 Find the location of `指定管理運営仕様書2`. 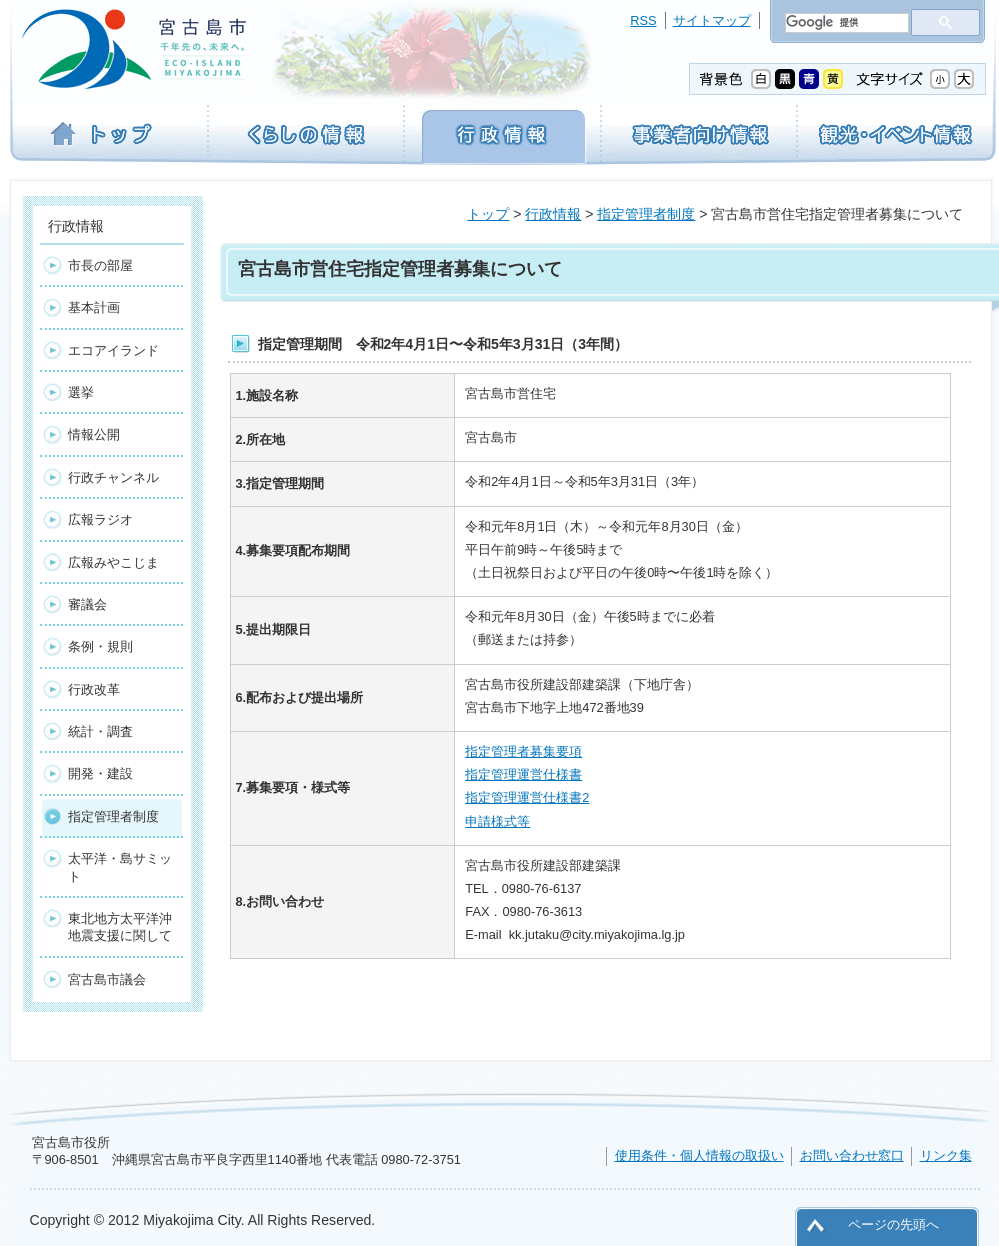

指定管理運営仕様書2 is located at coordinates (527, 797).